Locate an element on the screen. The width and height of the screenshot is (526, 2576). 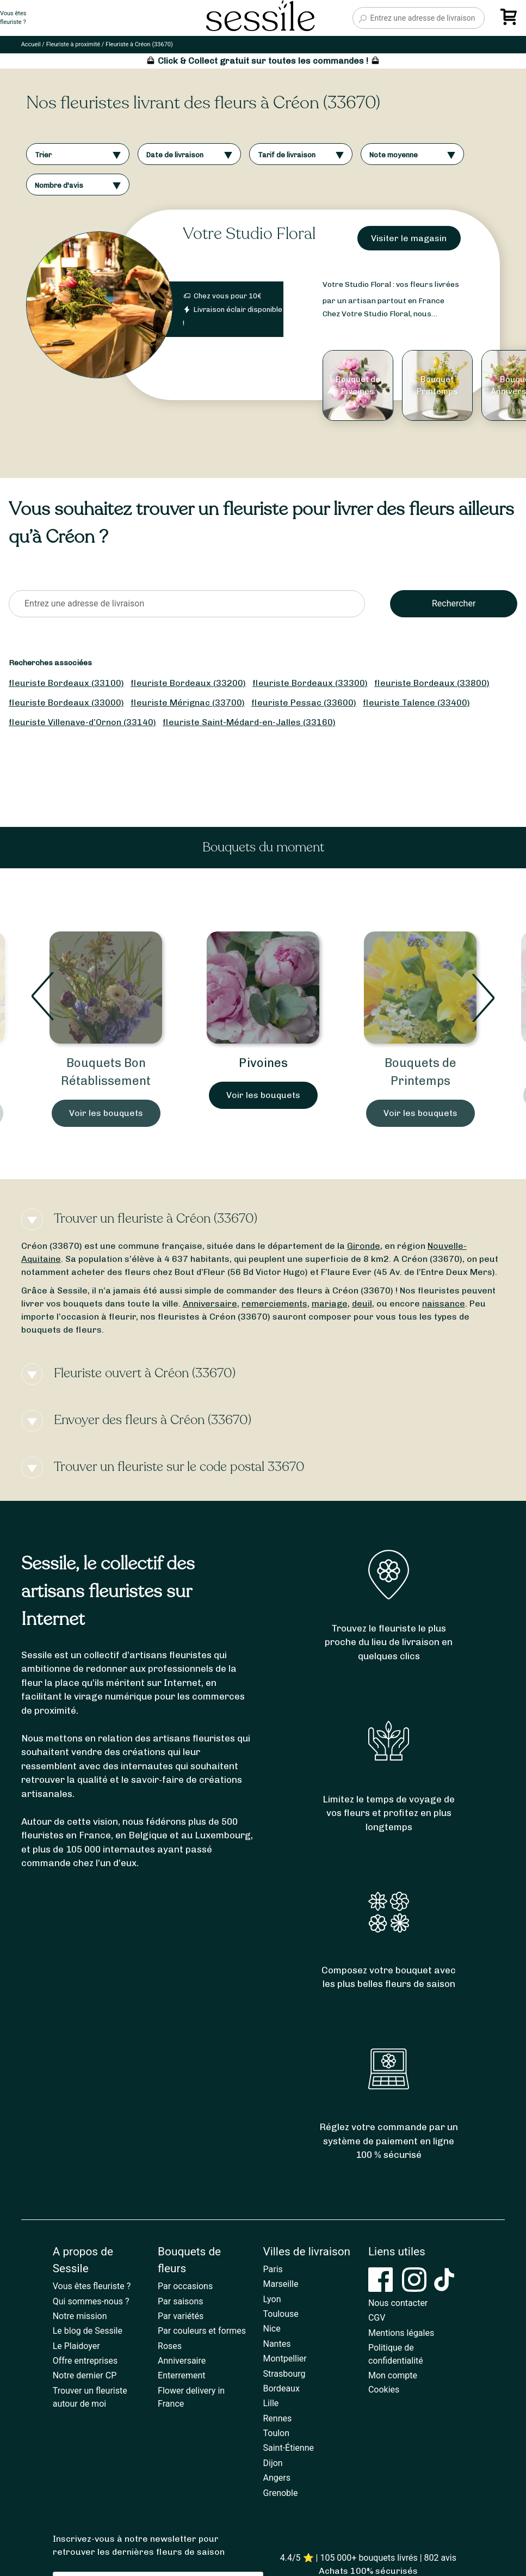
Cookies is located at coordinates (383, 2389).